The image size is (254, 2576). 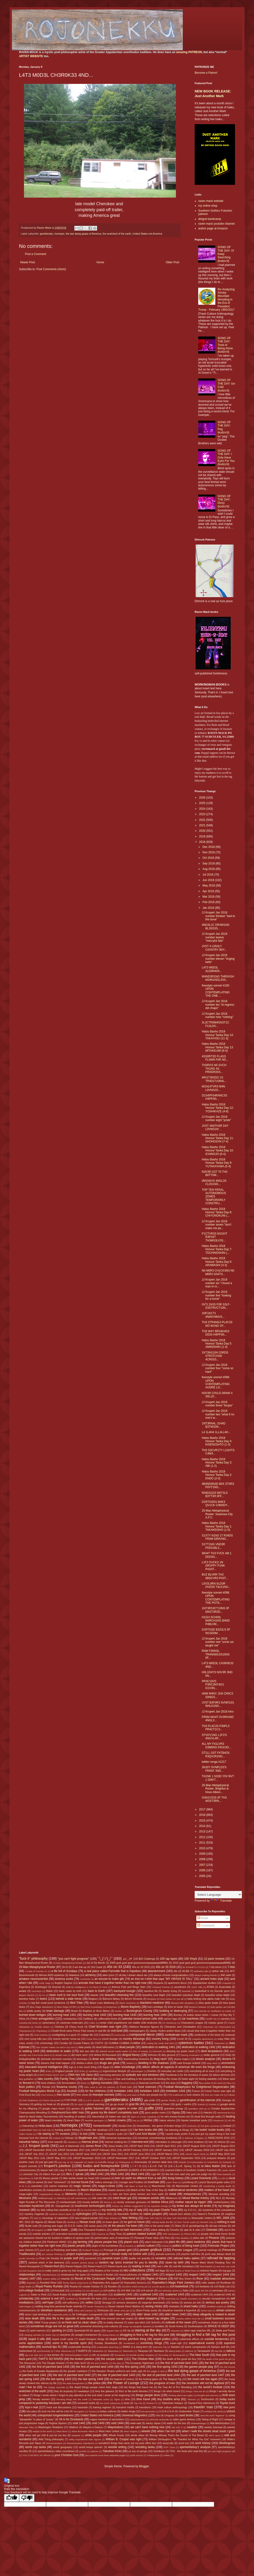 I want to click on burning heat 1444, so click(x=155, y=2015).